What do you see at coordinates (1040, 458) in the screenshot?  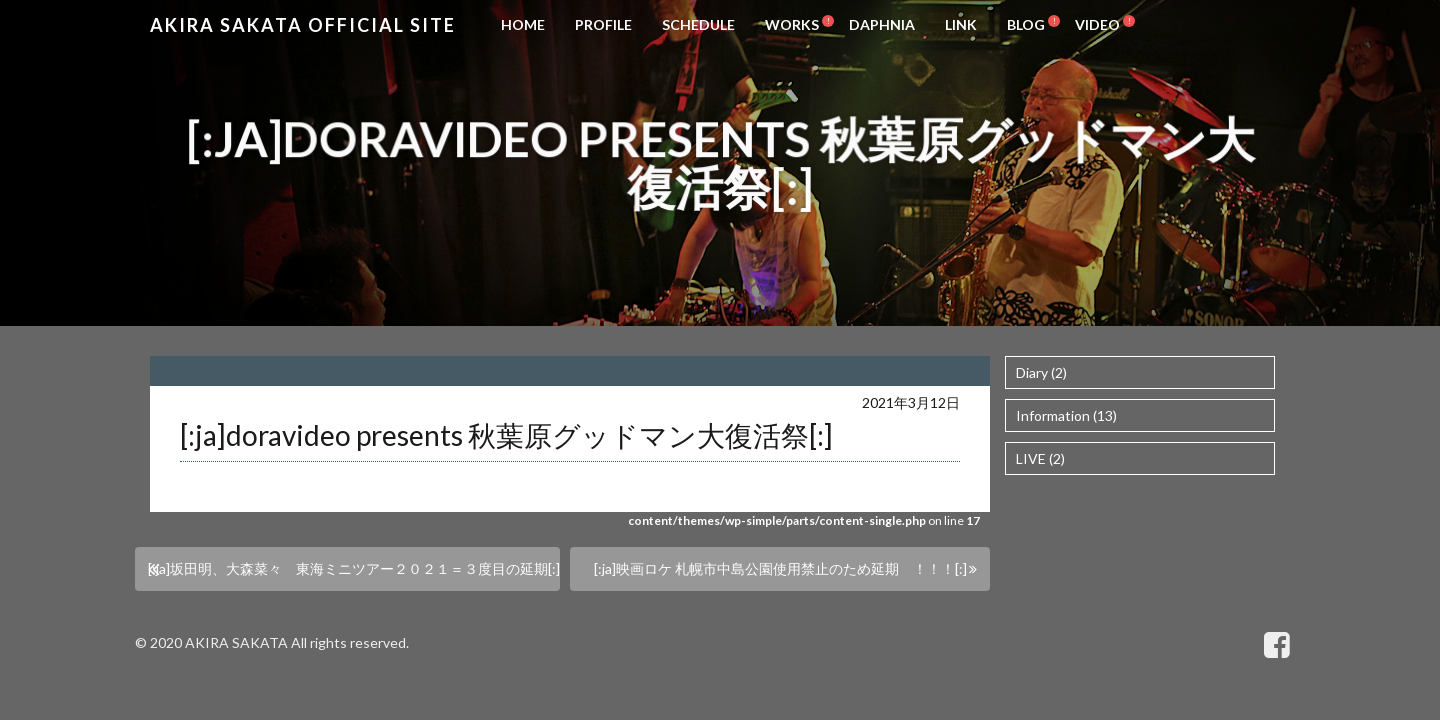 I see `LIVE (2)` at bounding box center [1040, 458].